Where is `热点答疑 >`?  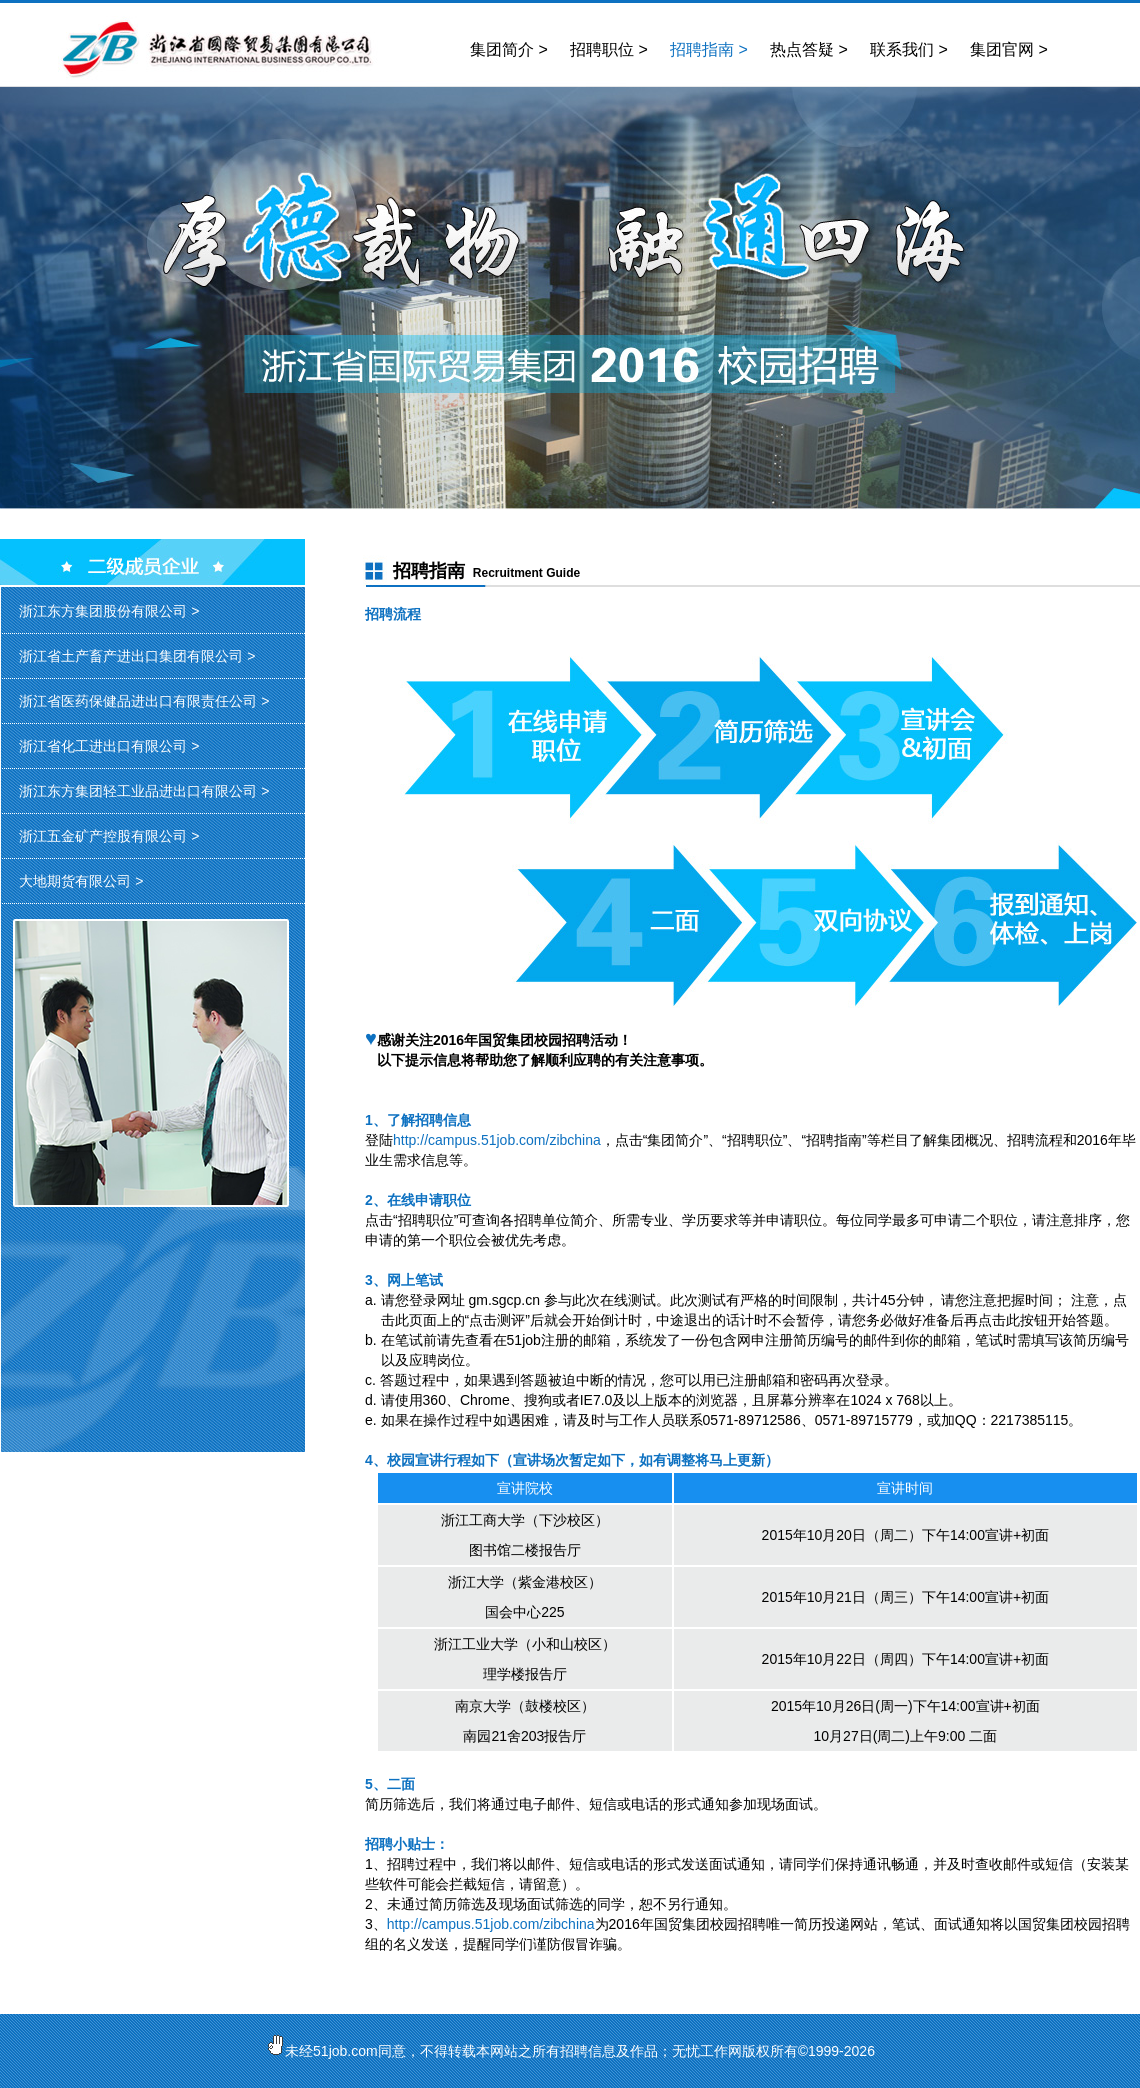
热点答疑 > is located at coordinates (809, 49).